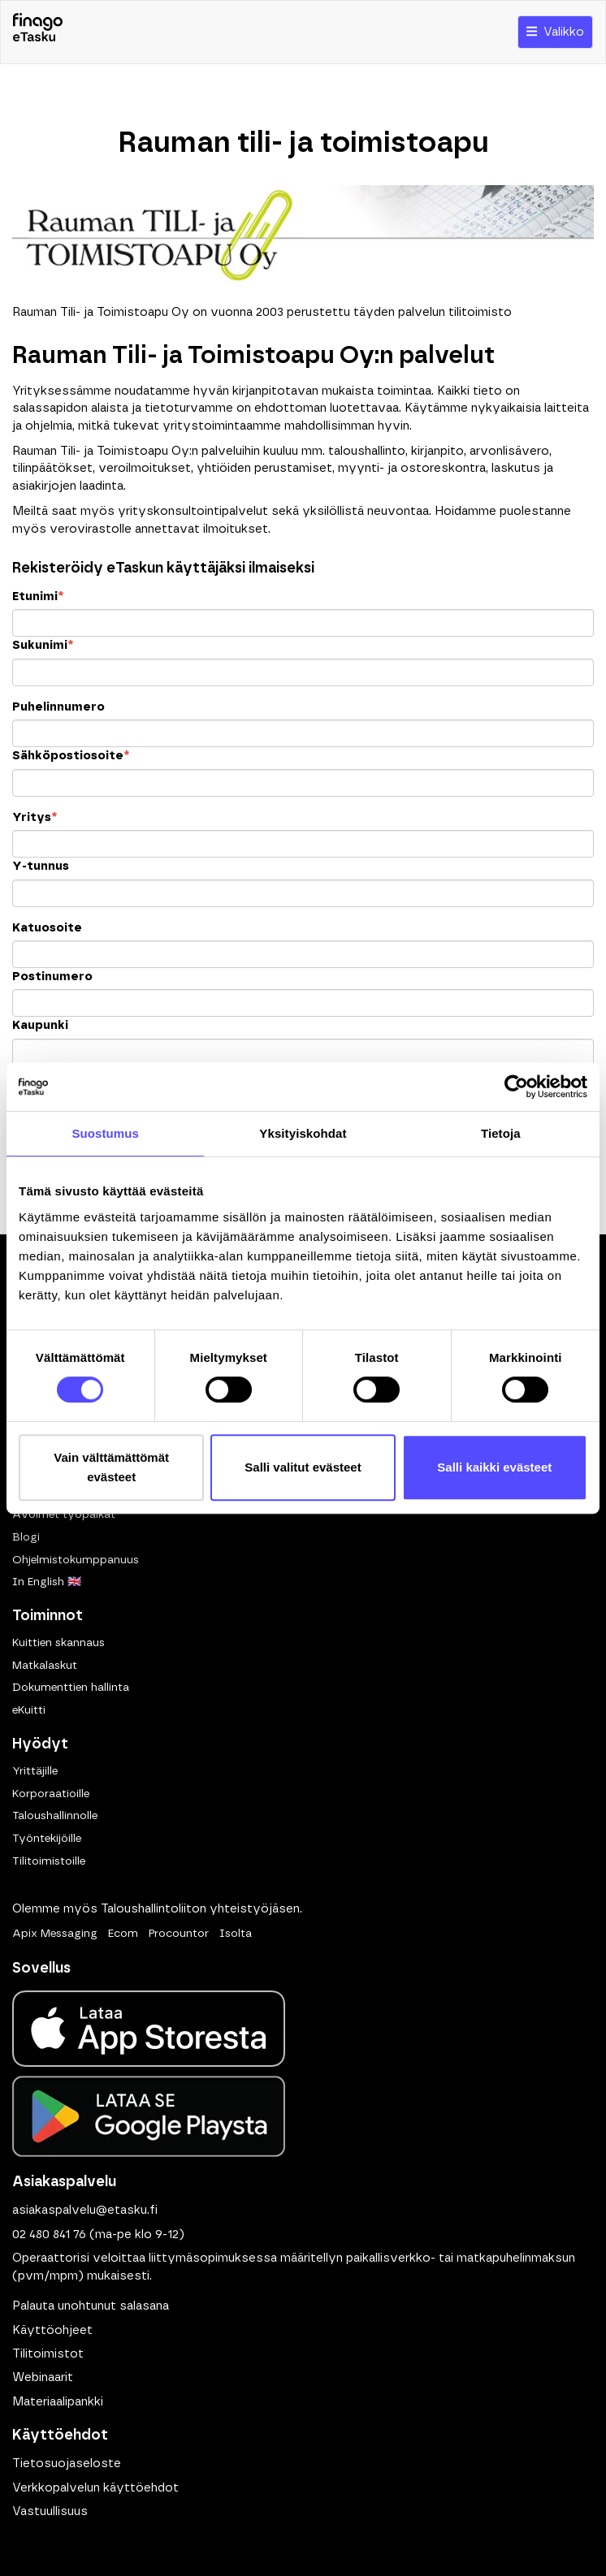  Describe the element at coordinates (58, 1643) in the screenshot. I see `Kuittien skannaus` at that location.